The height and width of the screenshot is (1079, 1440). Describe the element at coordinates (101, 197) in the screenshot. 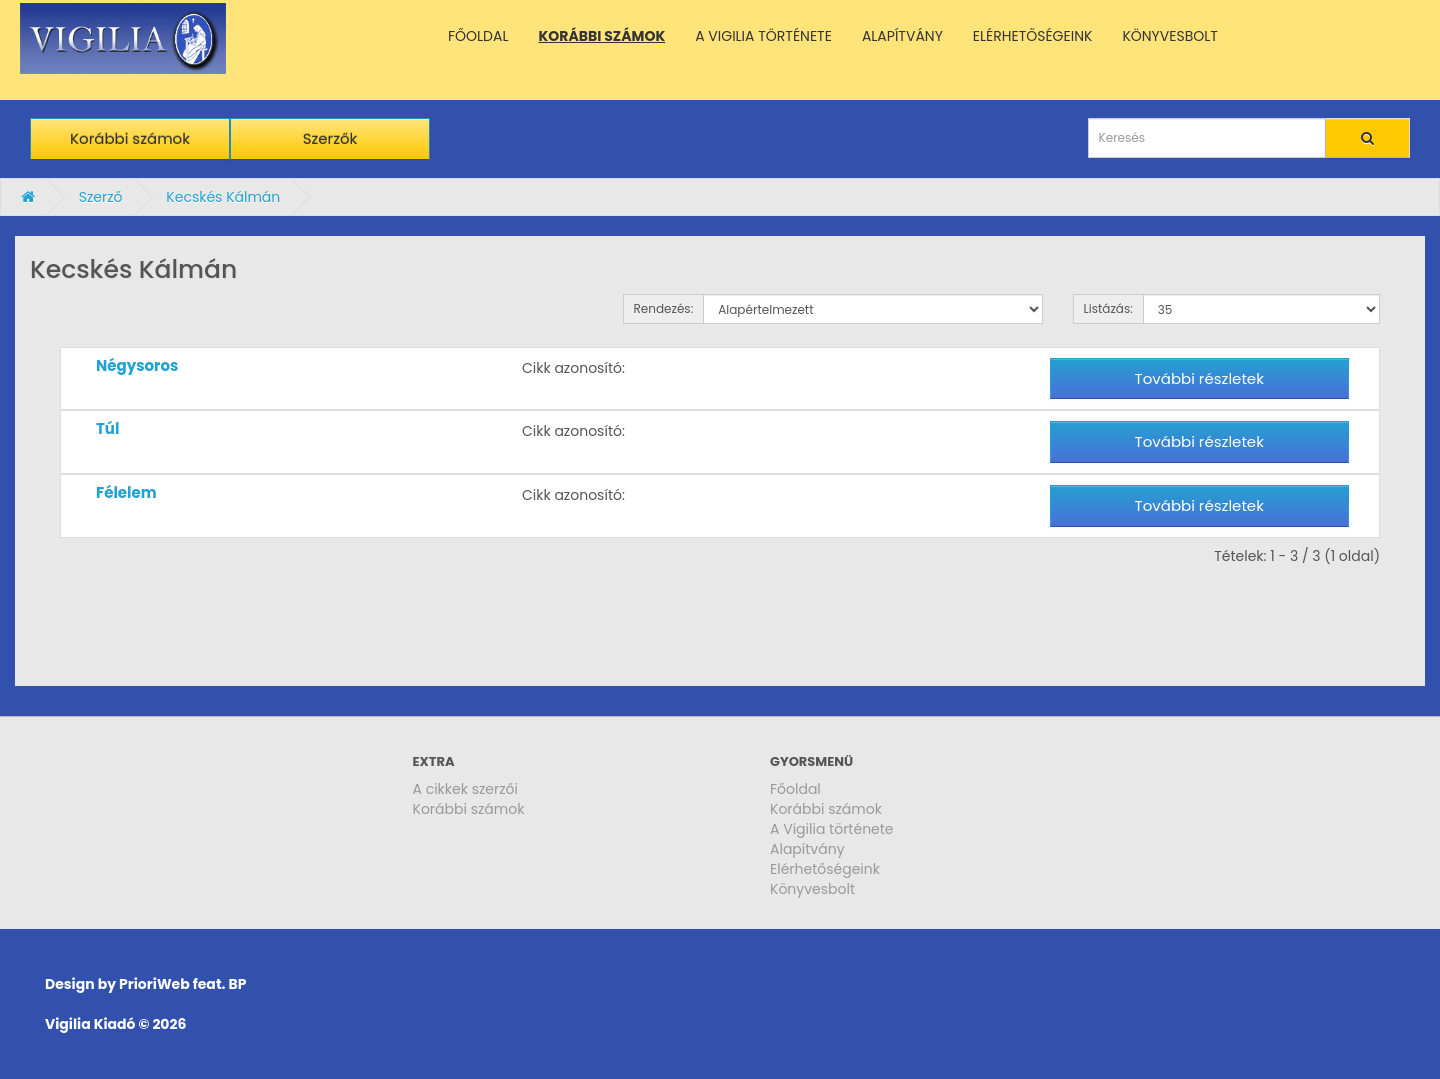

I see `Szerző` at that location.